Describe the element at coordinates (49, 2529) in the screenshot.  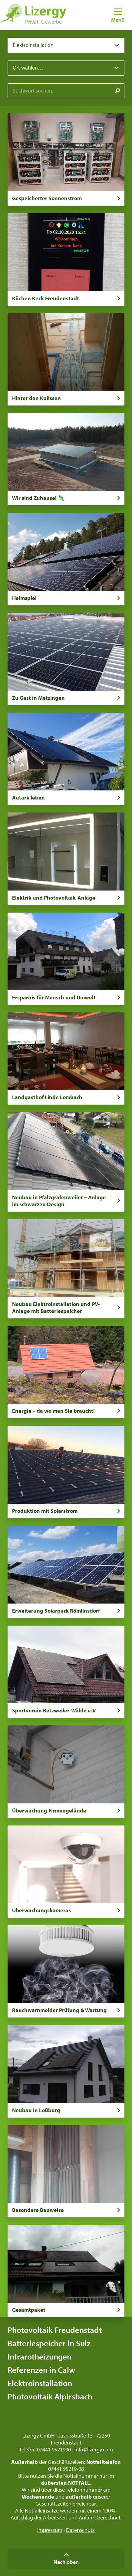
I see `Impressum` at that location.